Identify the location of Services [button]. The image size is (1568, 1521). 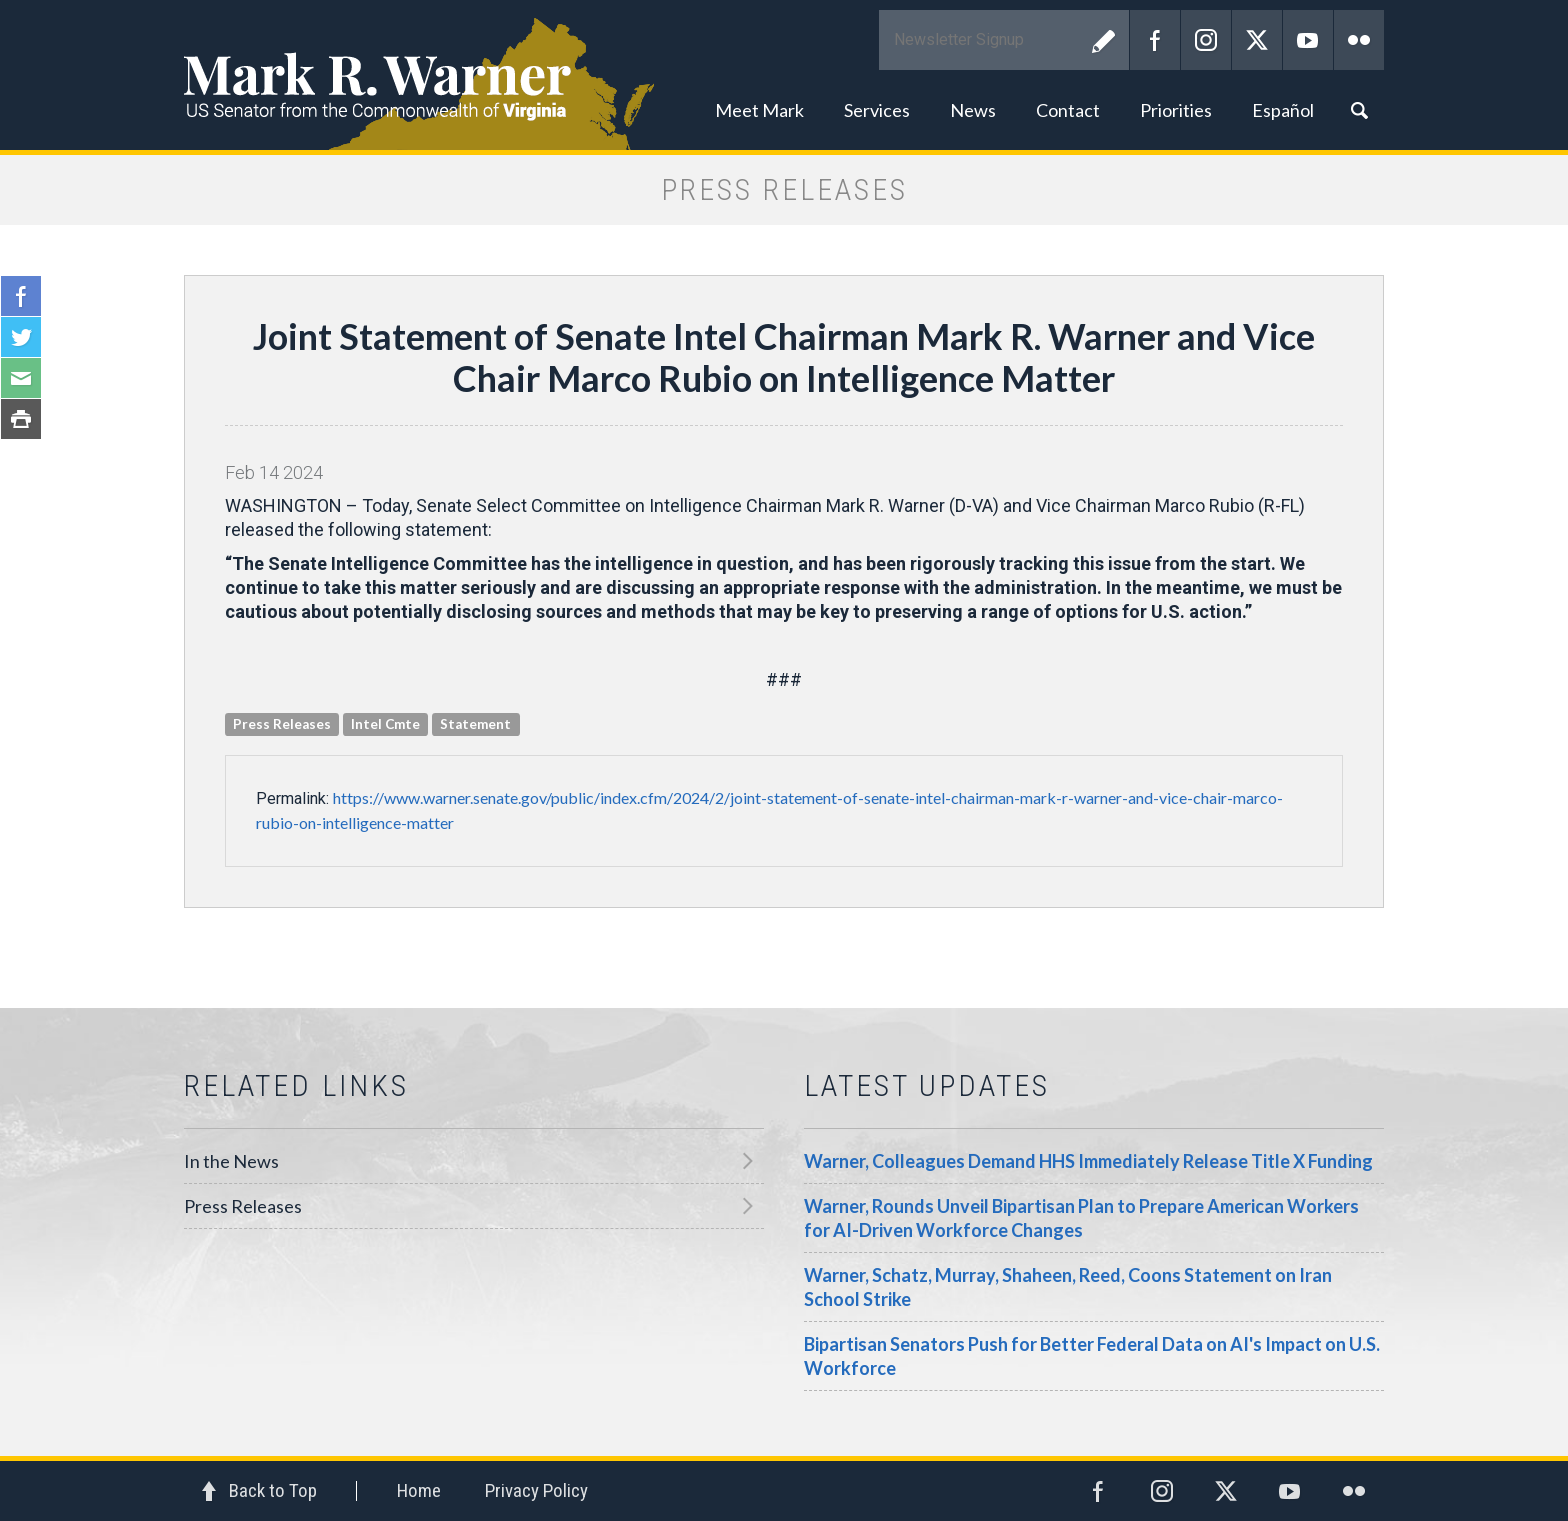
(877, 110).